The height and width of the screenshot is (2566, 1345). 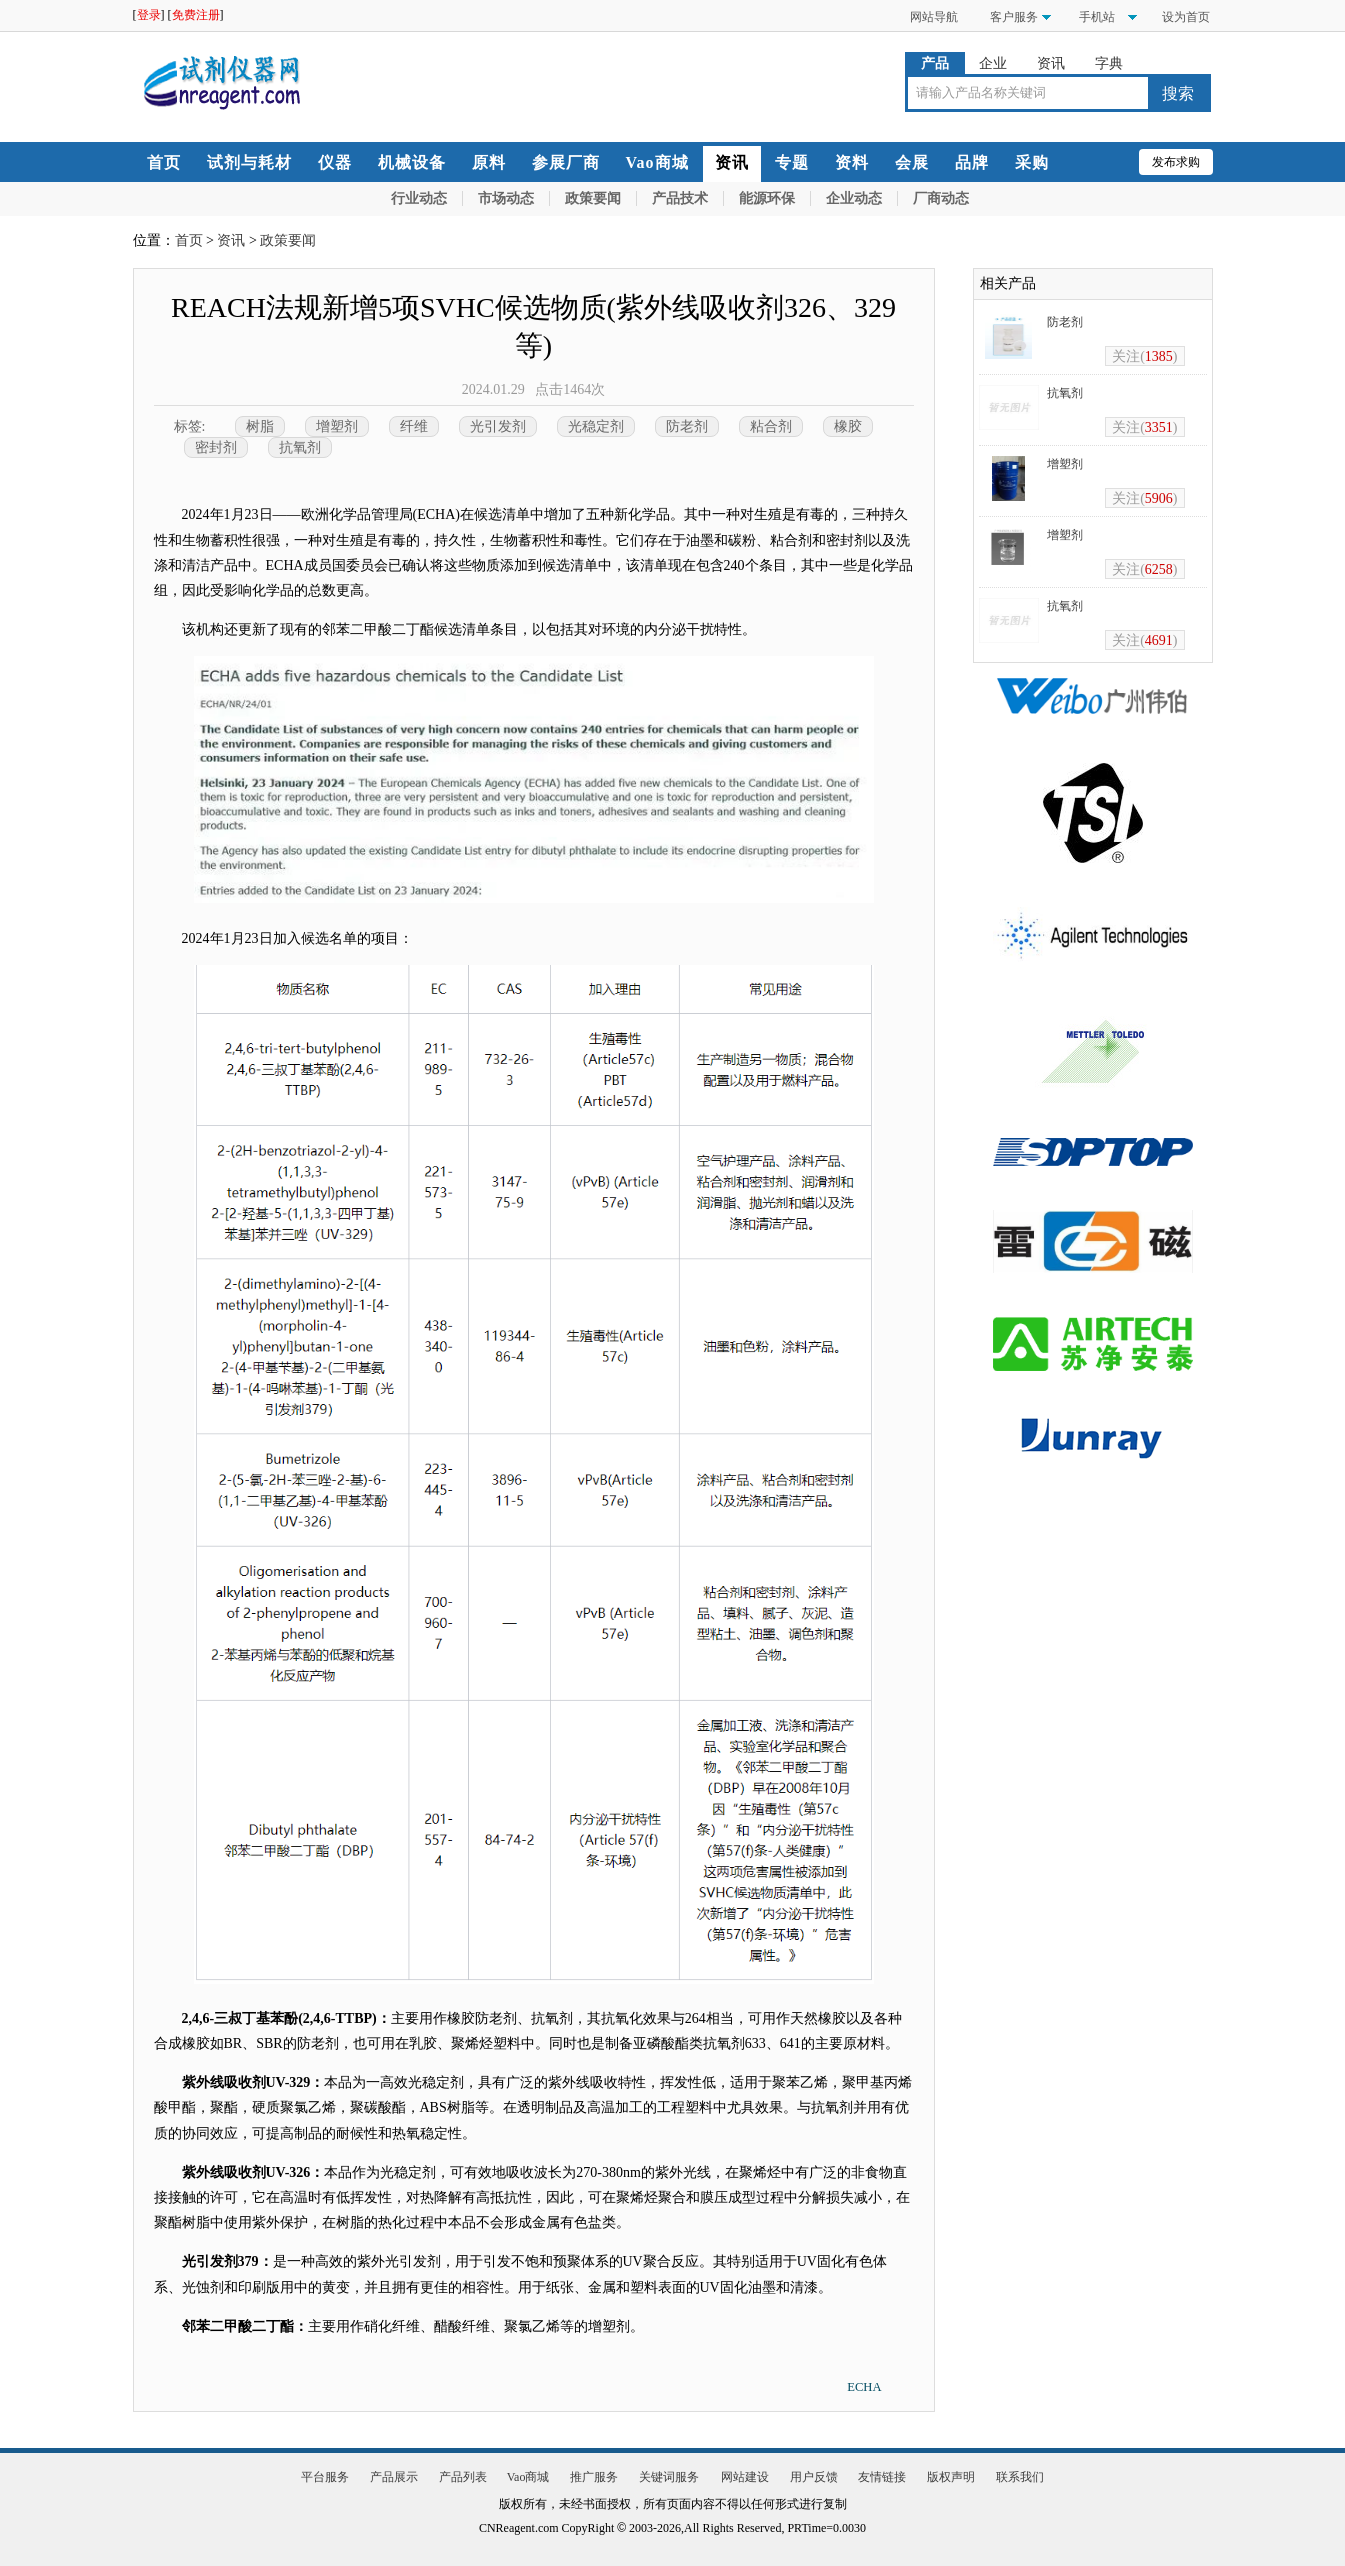 I want to click on 采购, so click(x=1032, y=162).